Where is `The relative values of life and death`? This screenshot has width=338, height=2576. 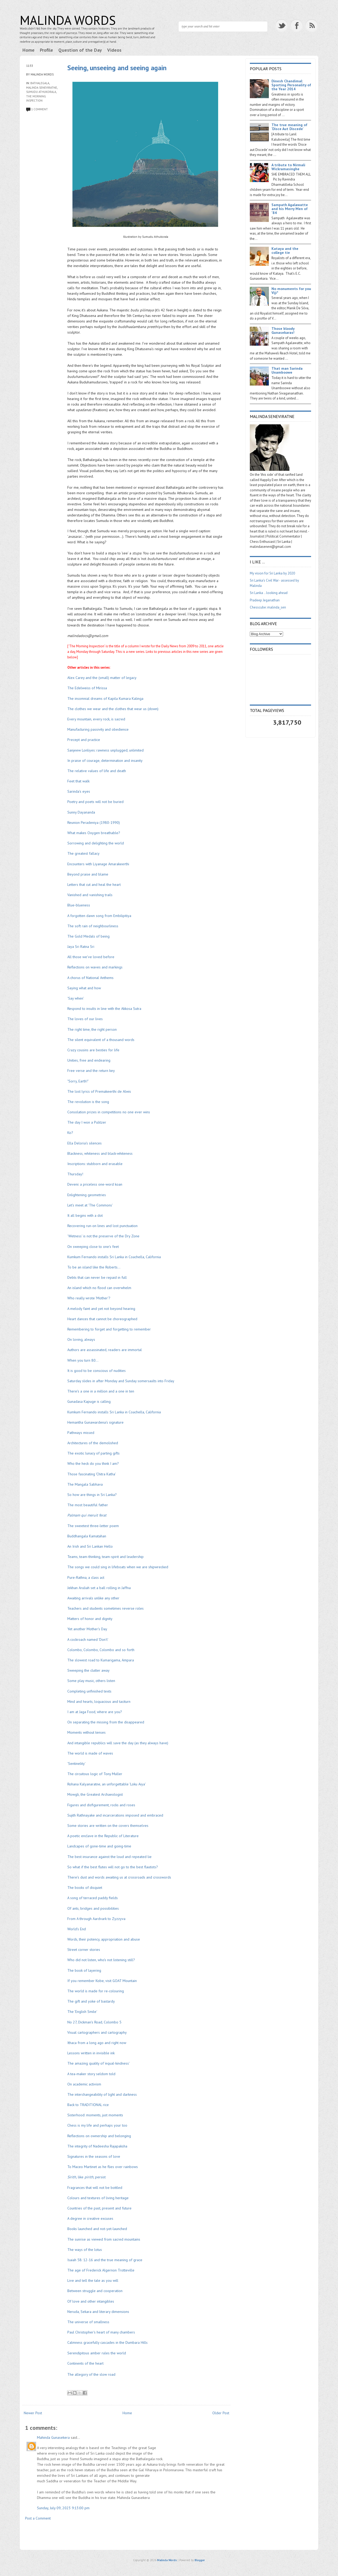 The relative values of life and death is located at coordinates (97, 770).